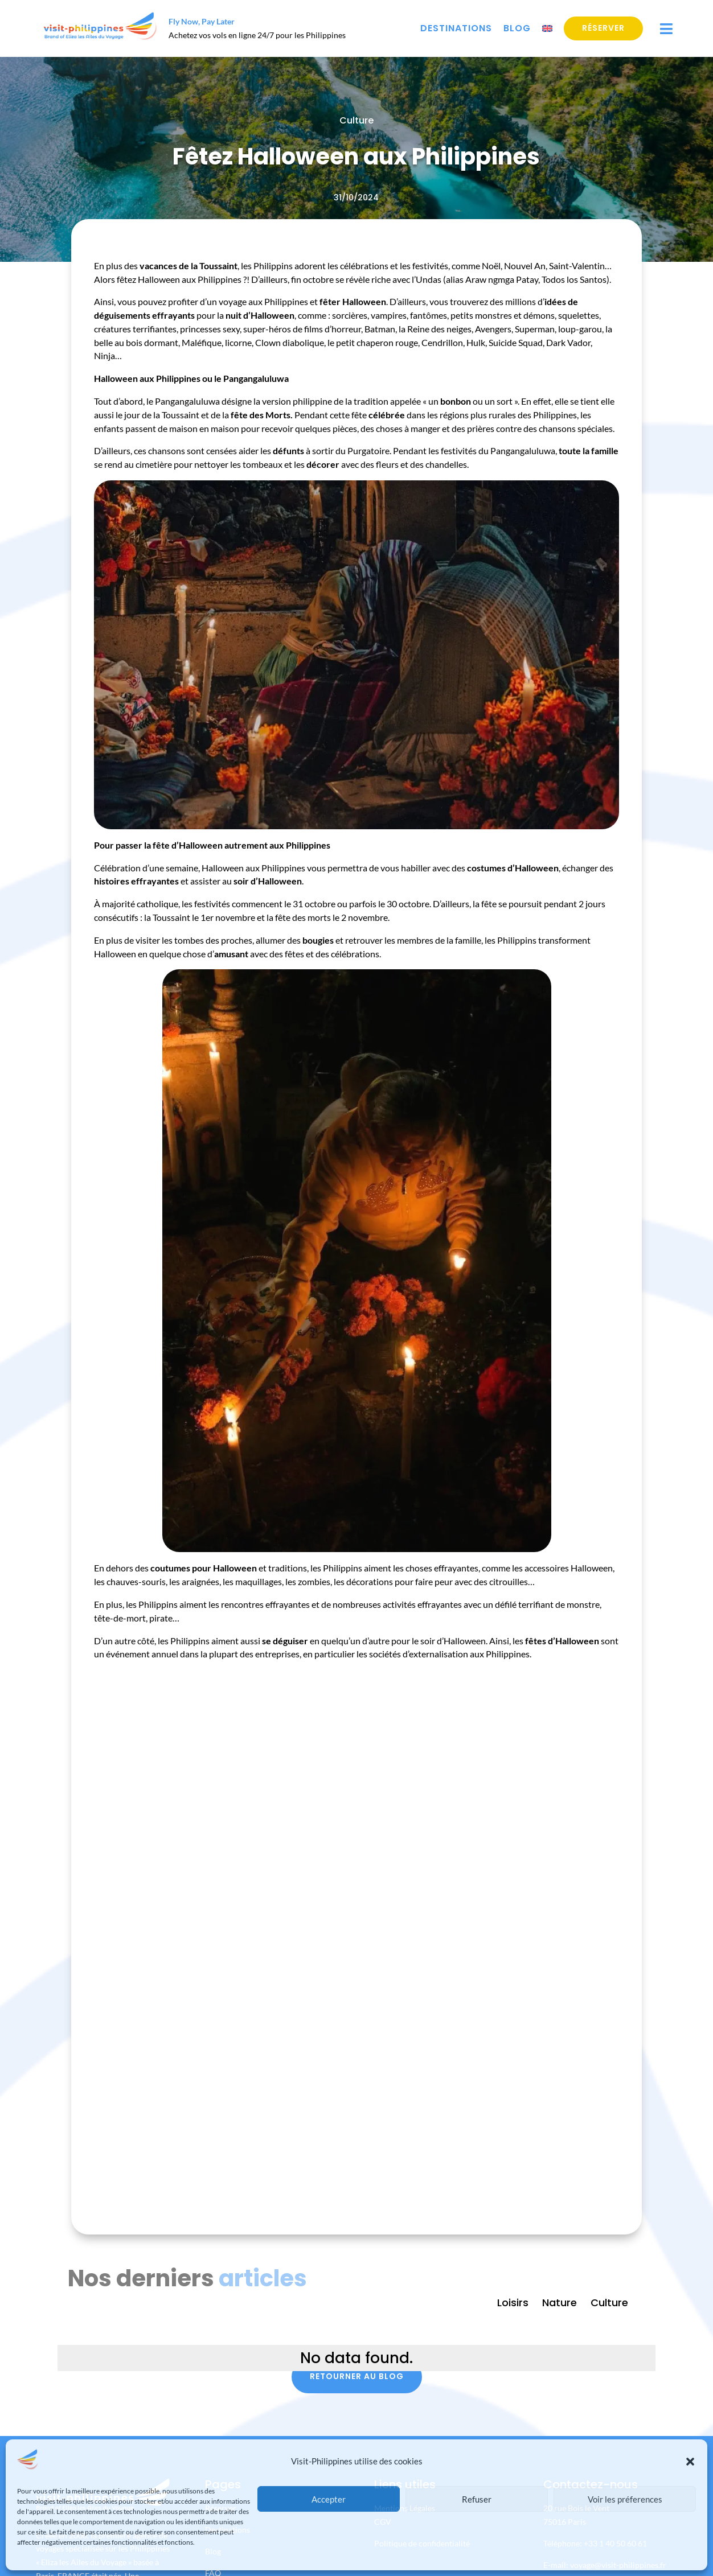  I want to click on Destinations, so click(456, 28).